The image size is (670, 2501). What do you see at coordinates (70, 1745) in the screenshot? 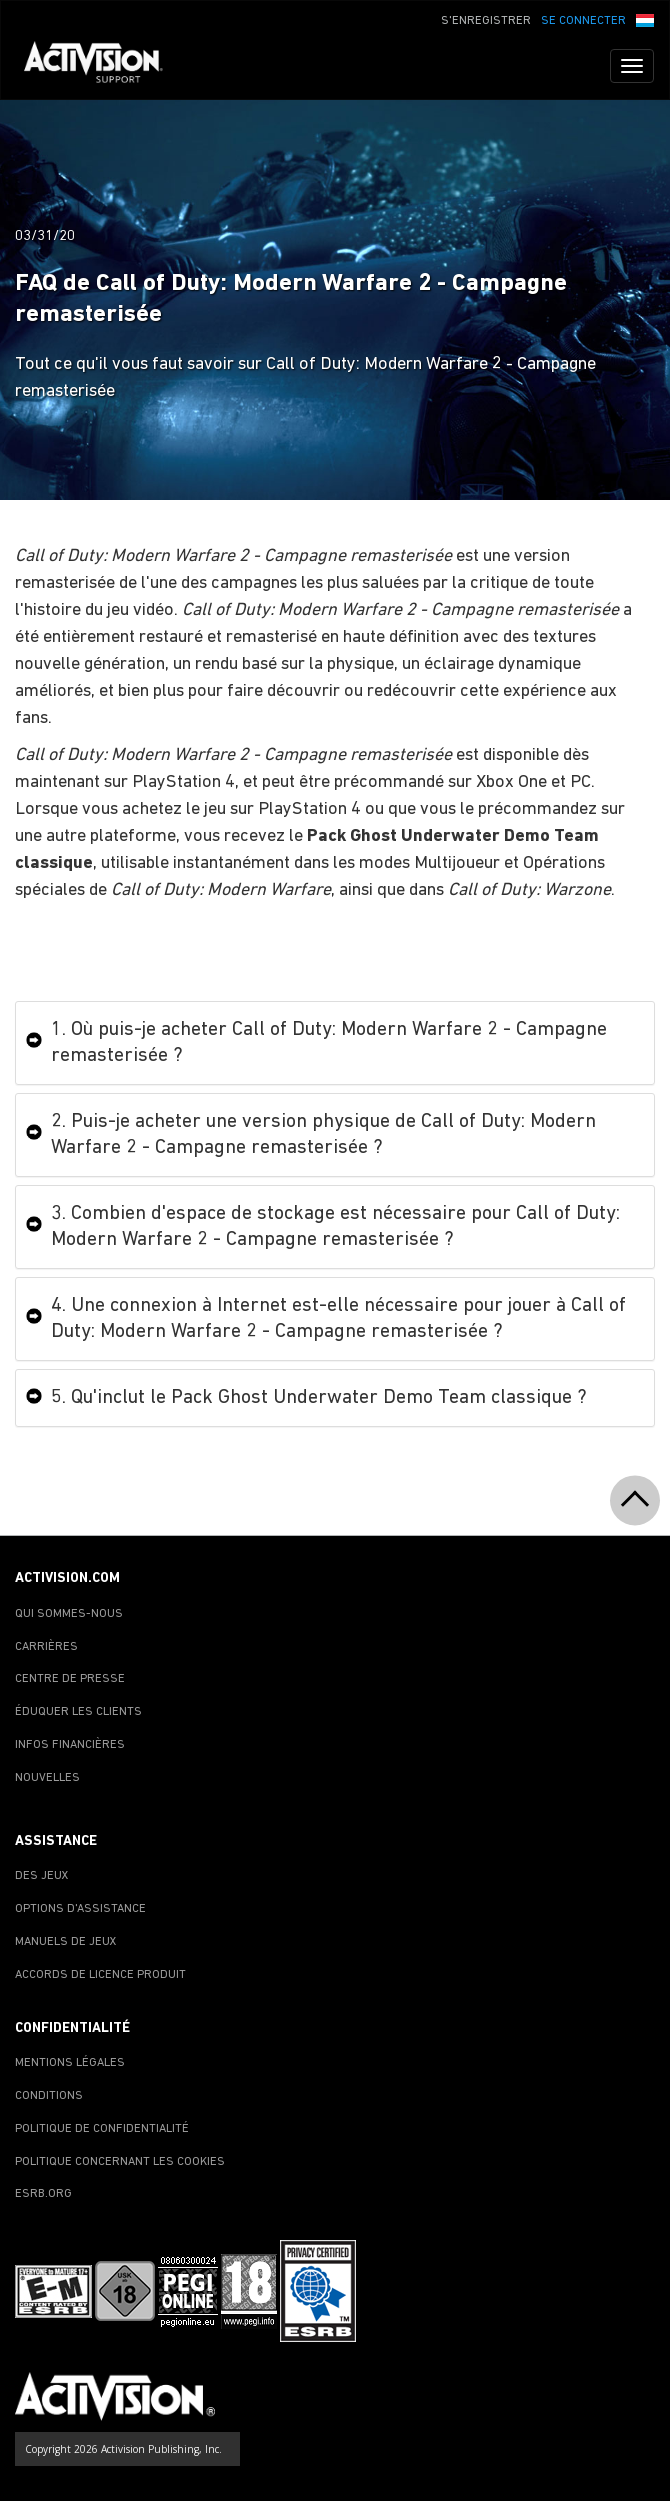
I see `INFOS FINANCIÈRES` at bounding box center [70, 1745].